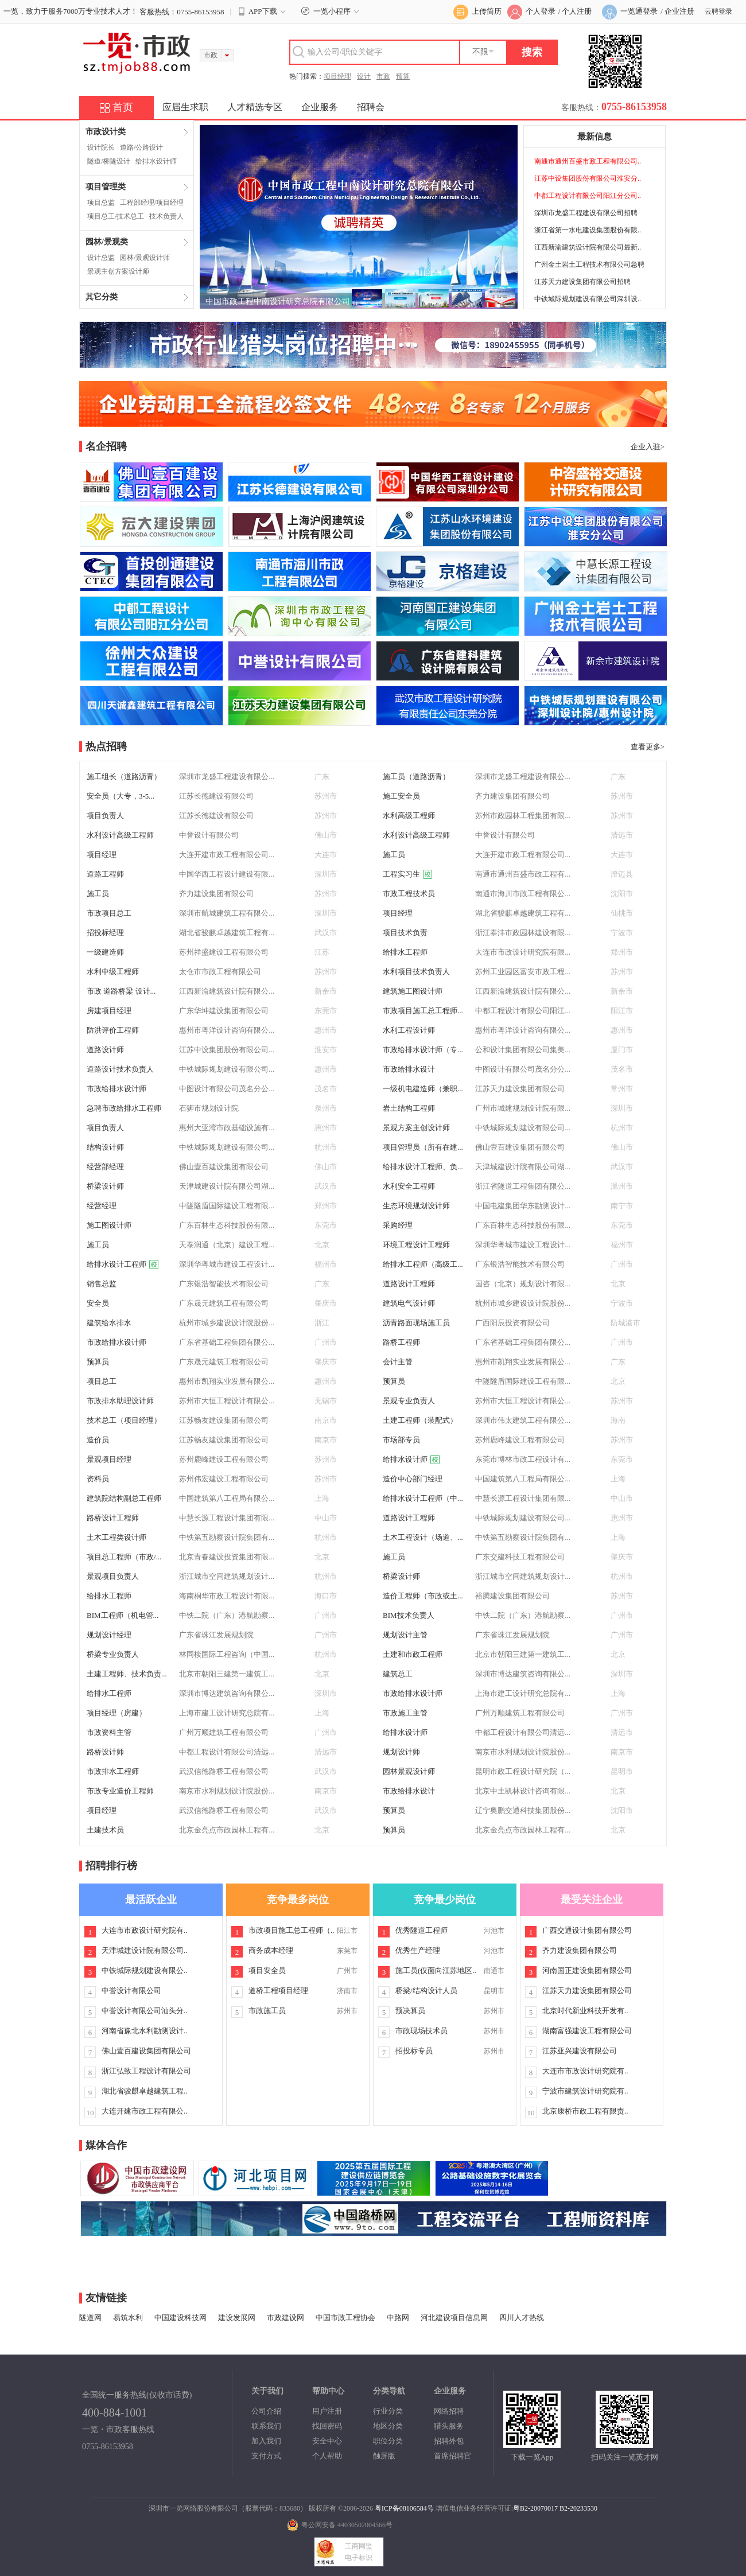 The width and height of the screenshot is (746, 2576). What do you see at coordinates (407, 874) in the screenshot?
I see `工程实习生` at bounding box center [407, 874].